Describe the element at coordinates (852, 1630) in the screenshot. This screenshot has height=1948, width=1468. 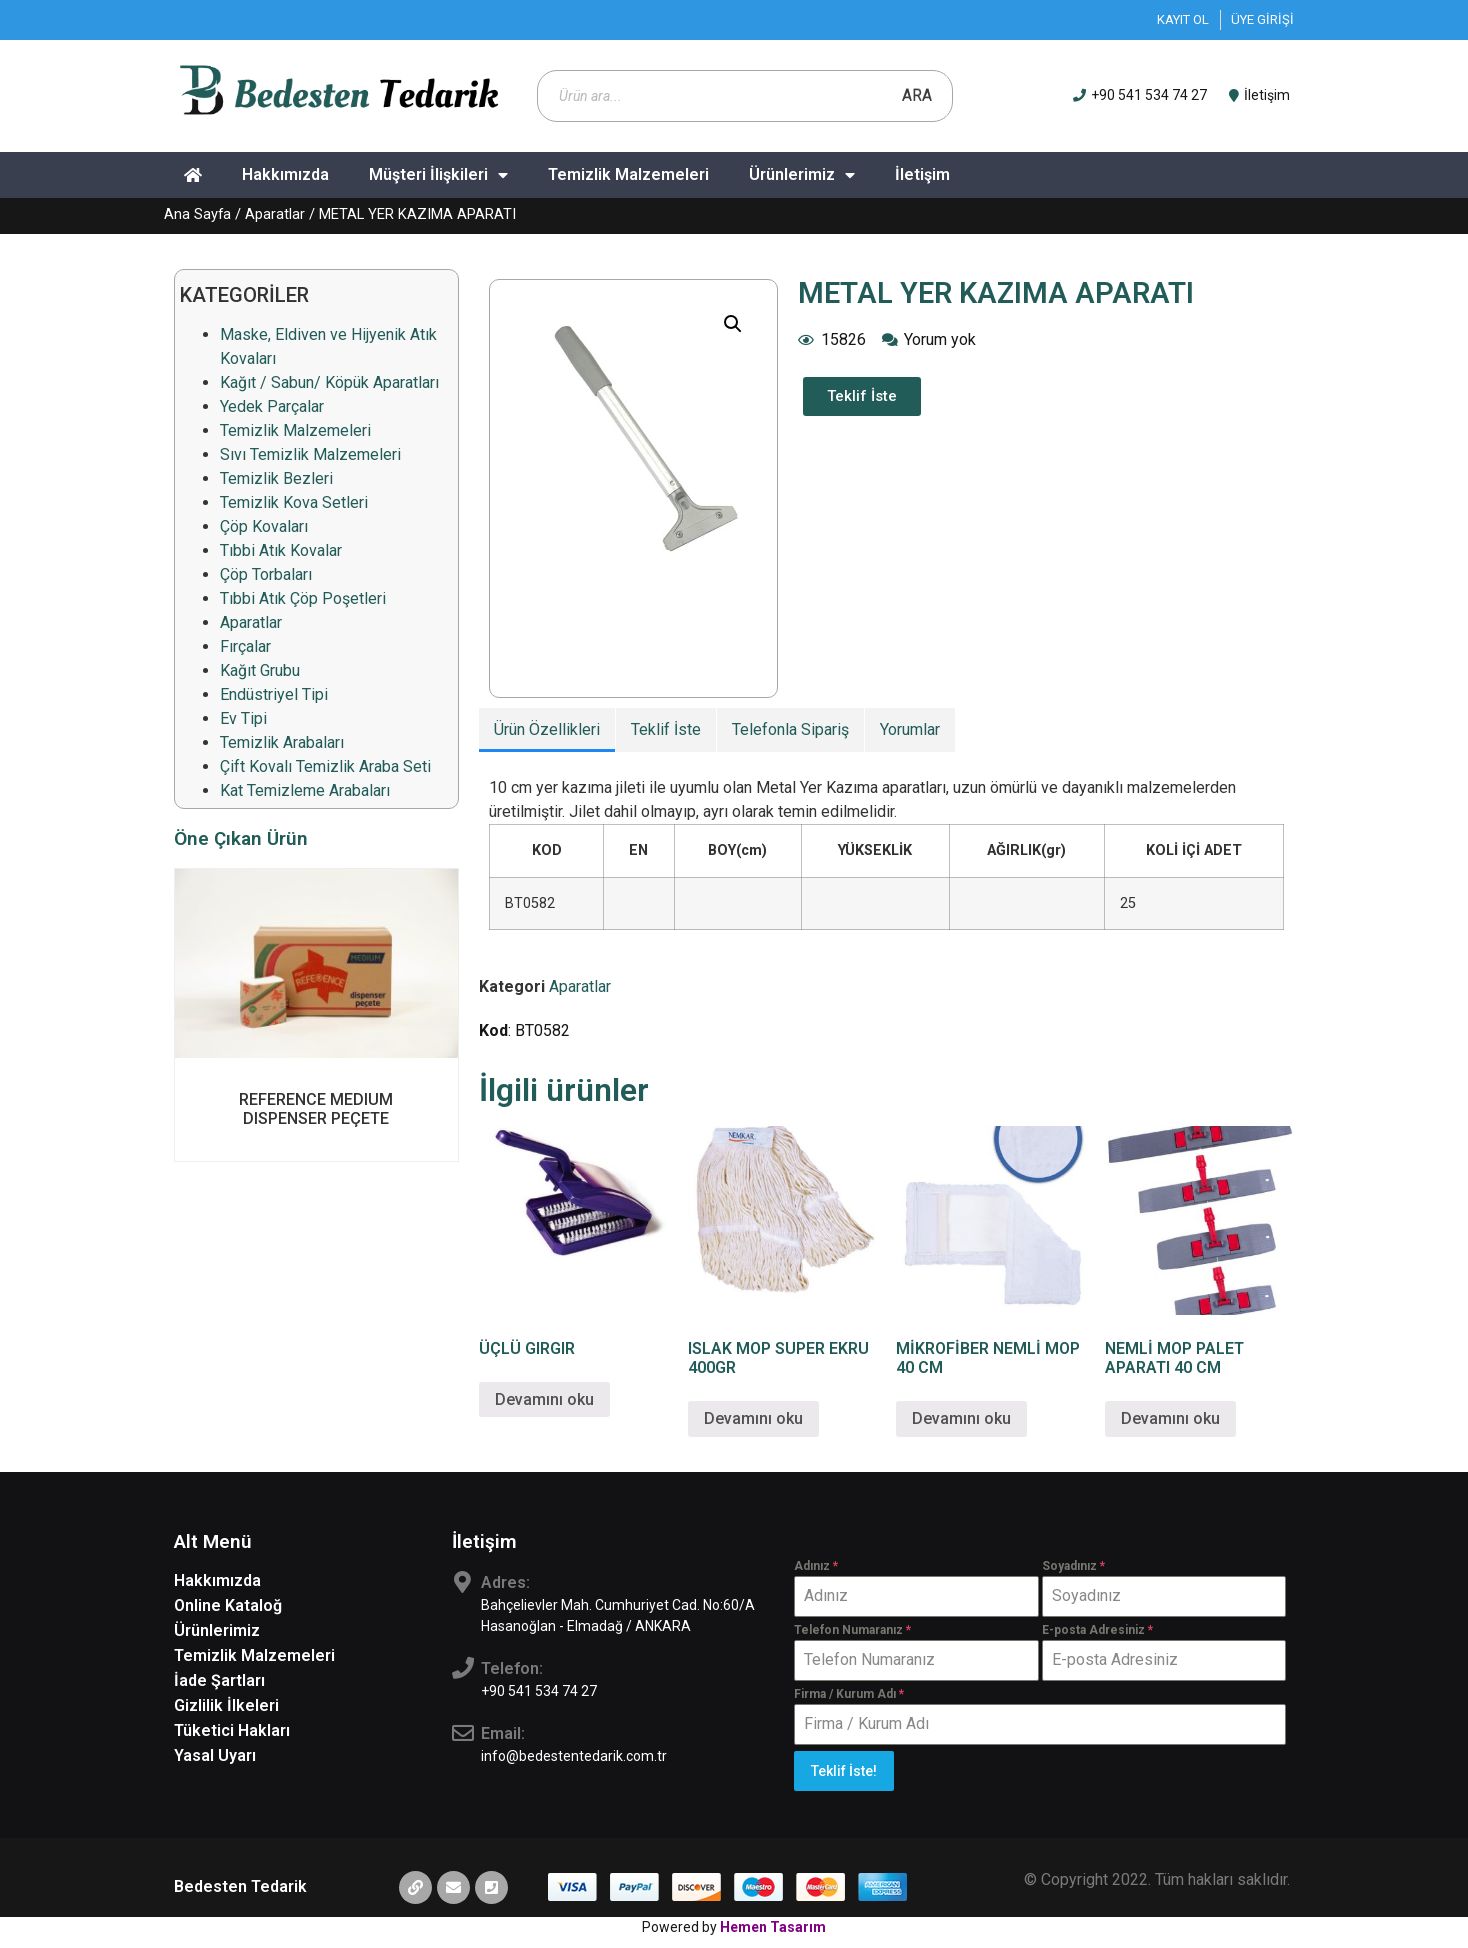
I see `Telefon Numaranız` at that location.